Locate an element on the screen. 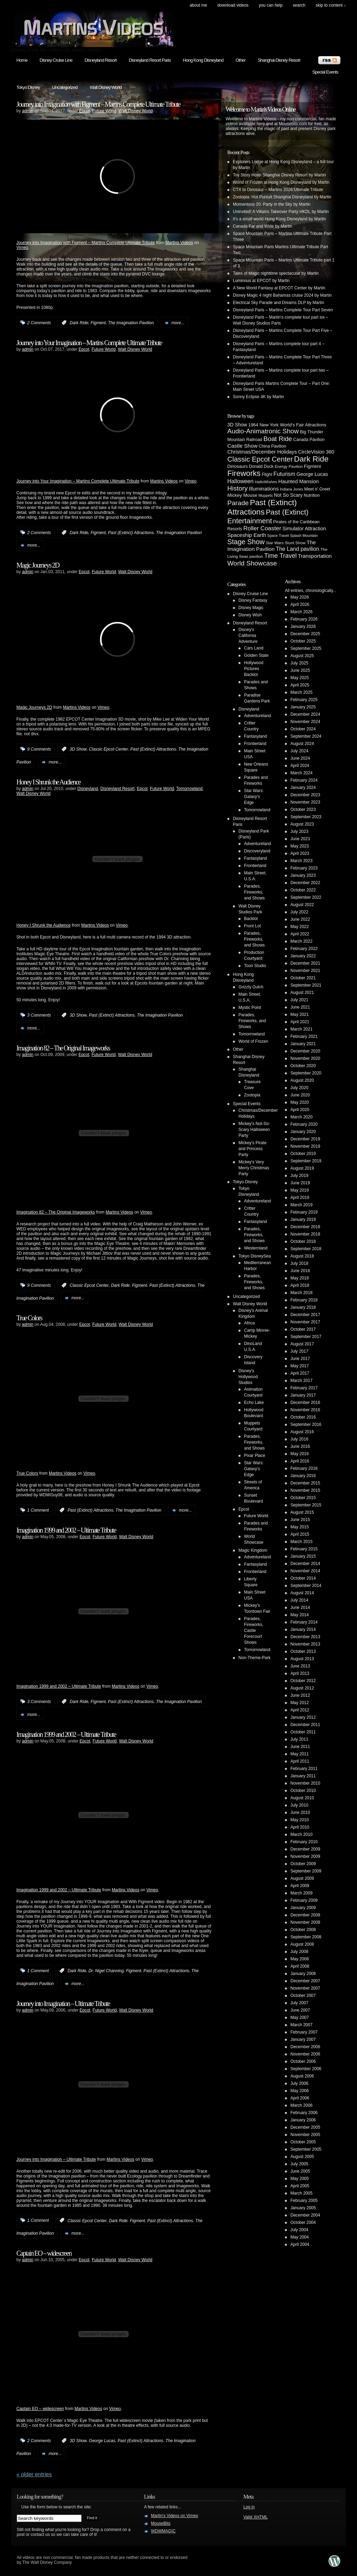 The width and height of the screenshot is (357, 2576). November 2020 is located at coordinates (305, 1058).